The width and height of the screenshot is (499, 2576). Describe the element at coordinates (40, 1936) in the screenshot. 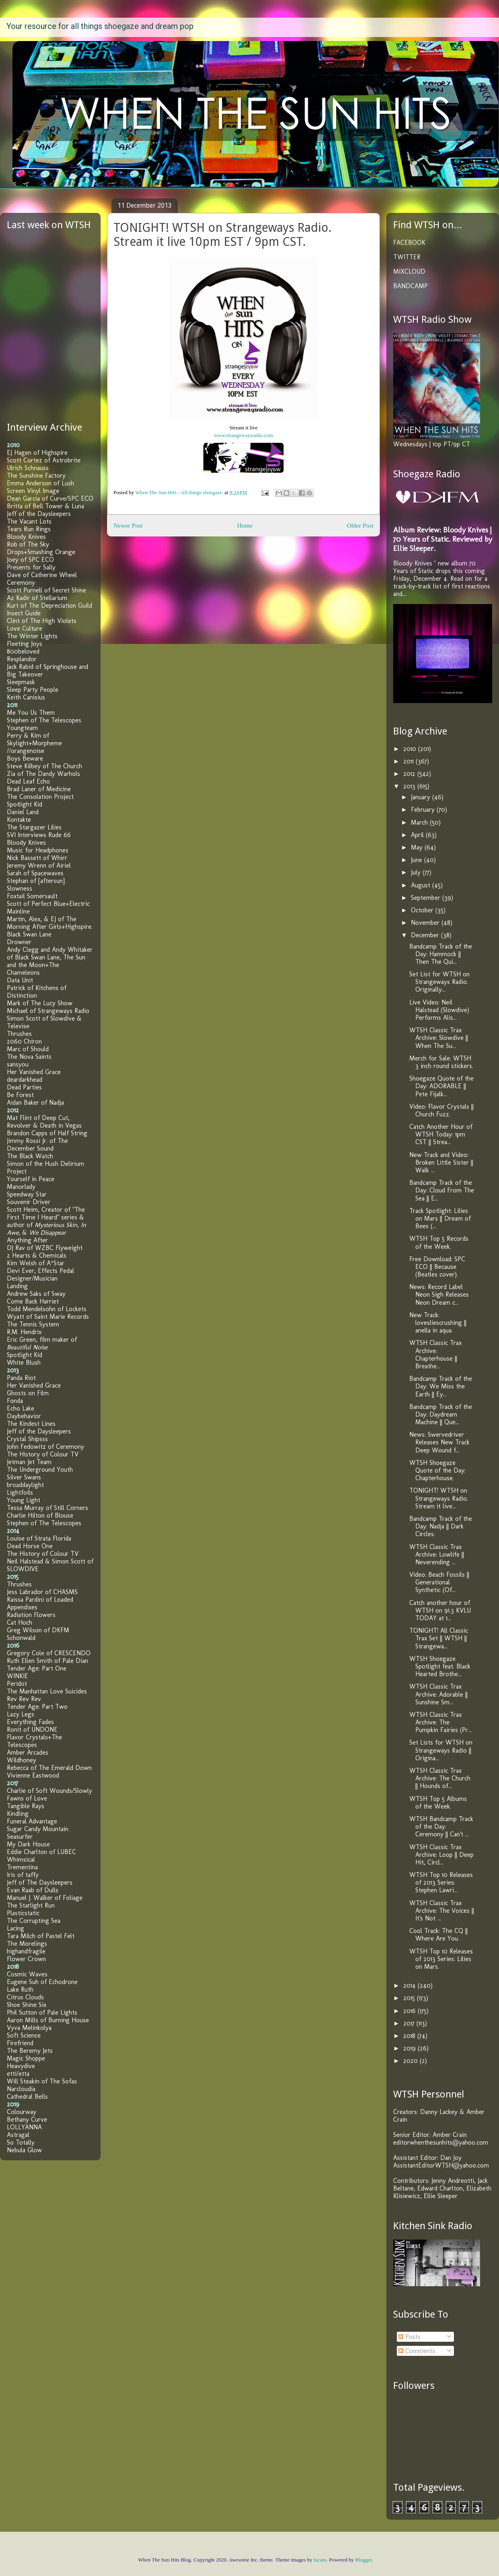

I see `Tara Milch of Pastel Felt` at that location.